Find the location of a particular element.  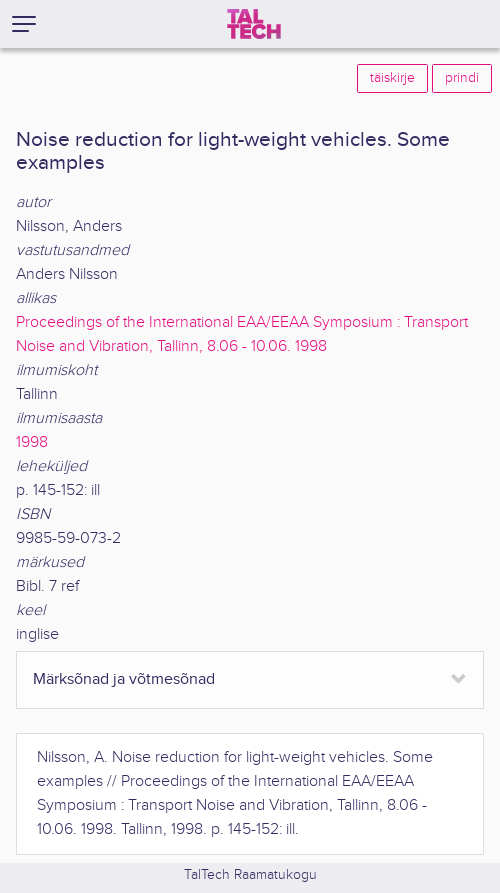

prindi is located at coordinates (462, 78).